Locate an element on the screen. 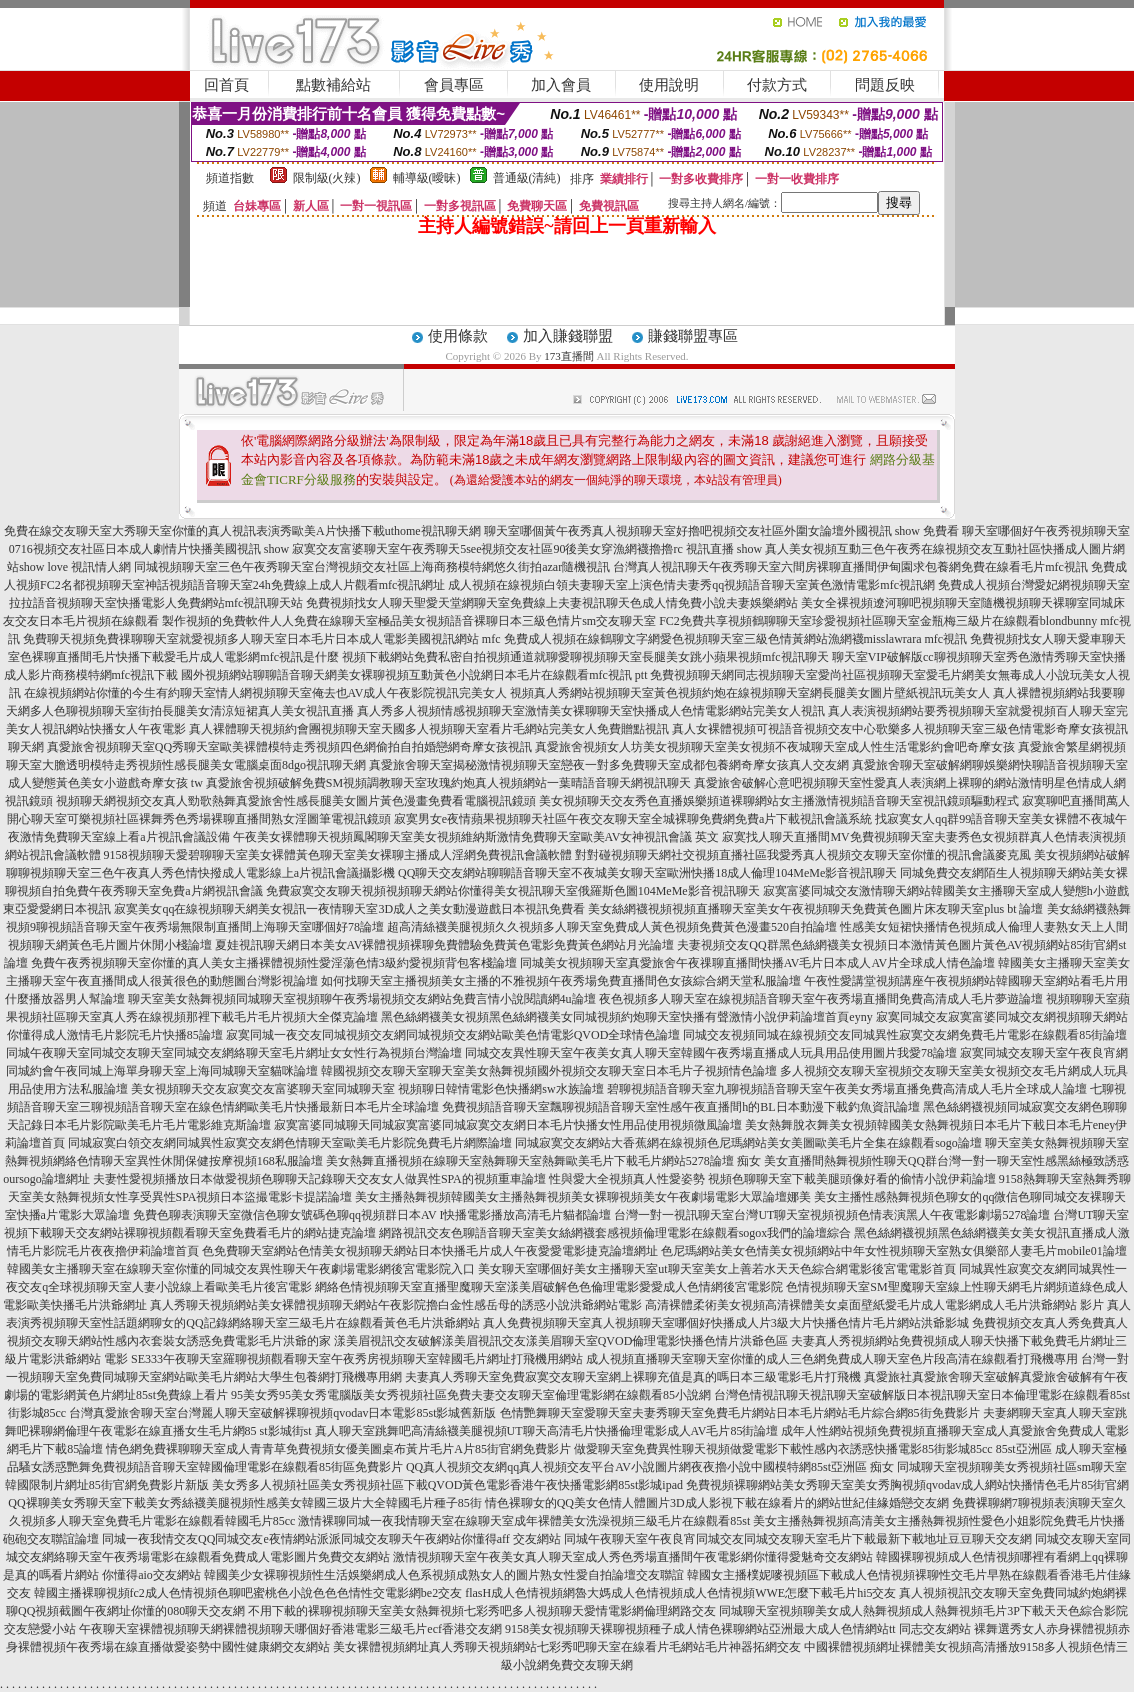 The height and width of the screenshot is (1692, 1134). 輔導級(曖昧) is located at coordinates (427, 178).